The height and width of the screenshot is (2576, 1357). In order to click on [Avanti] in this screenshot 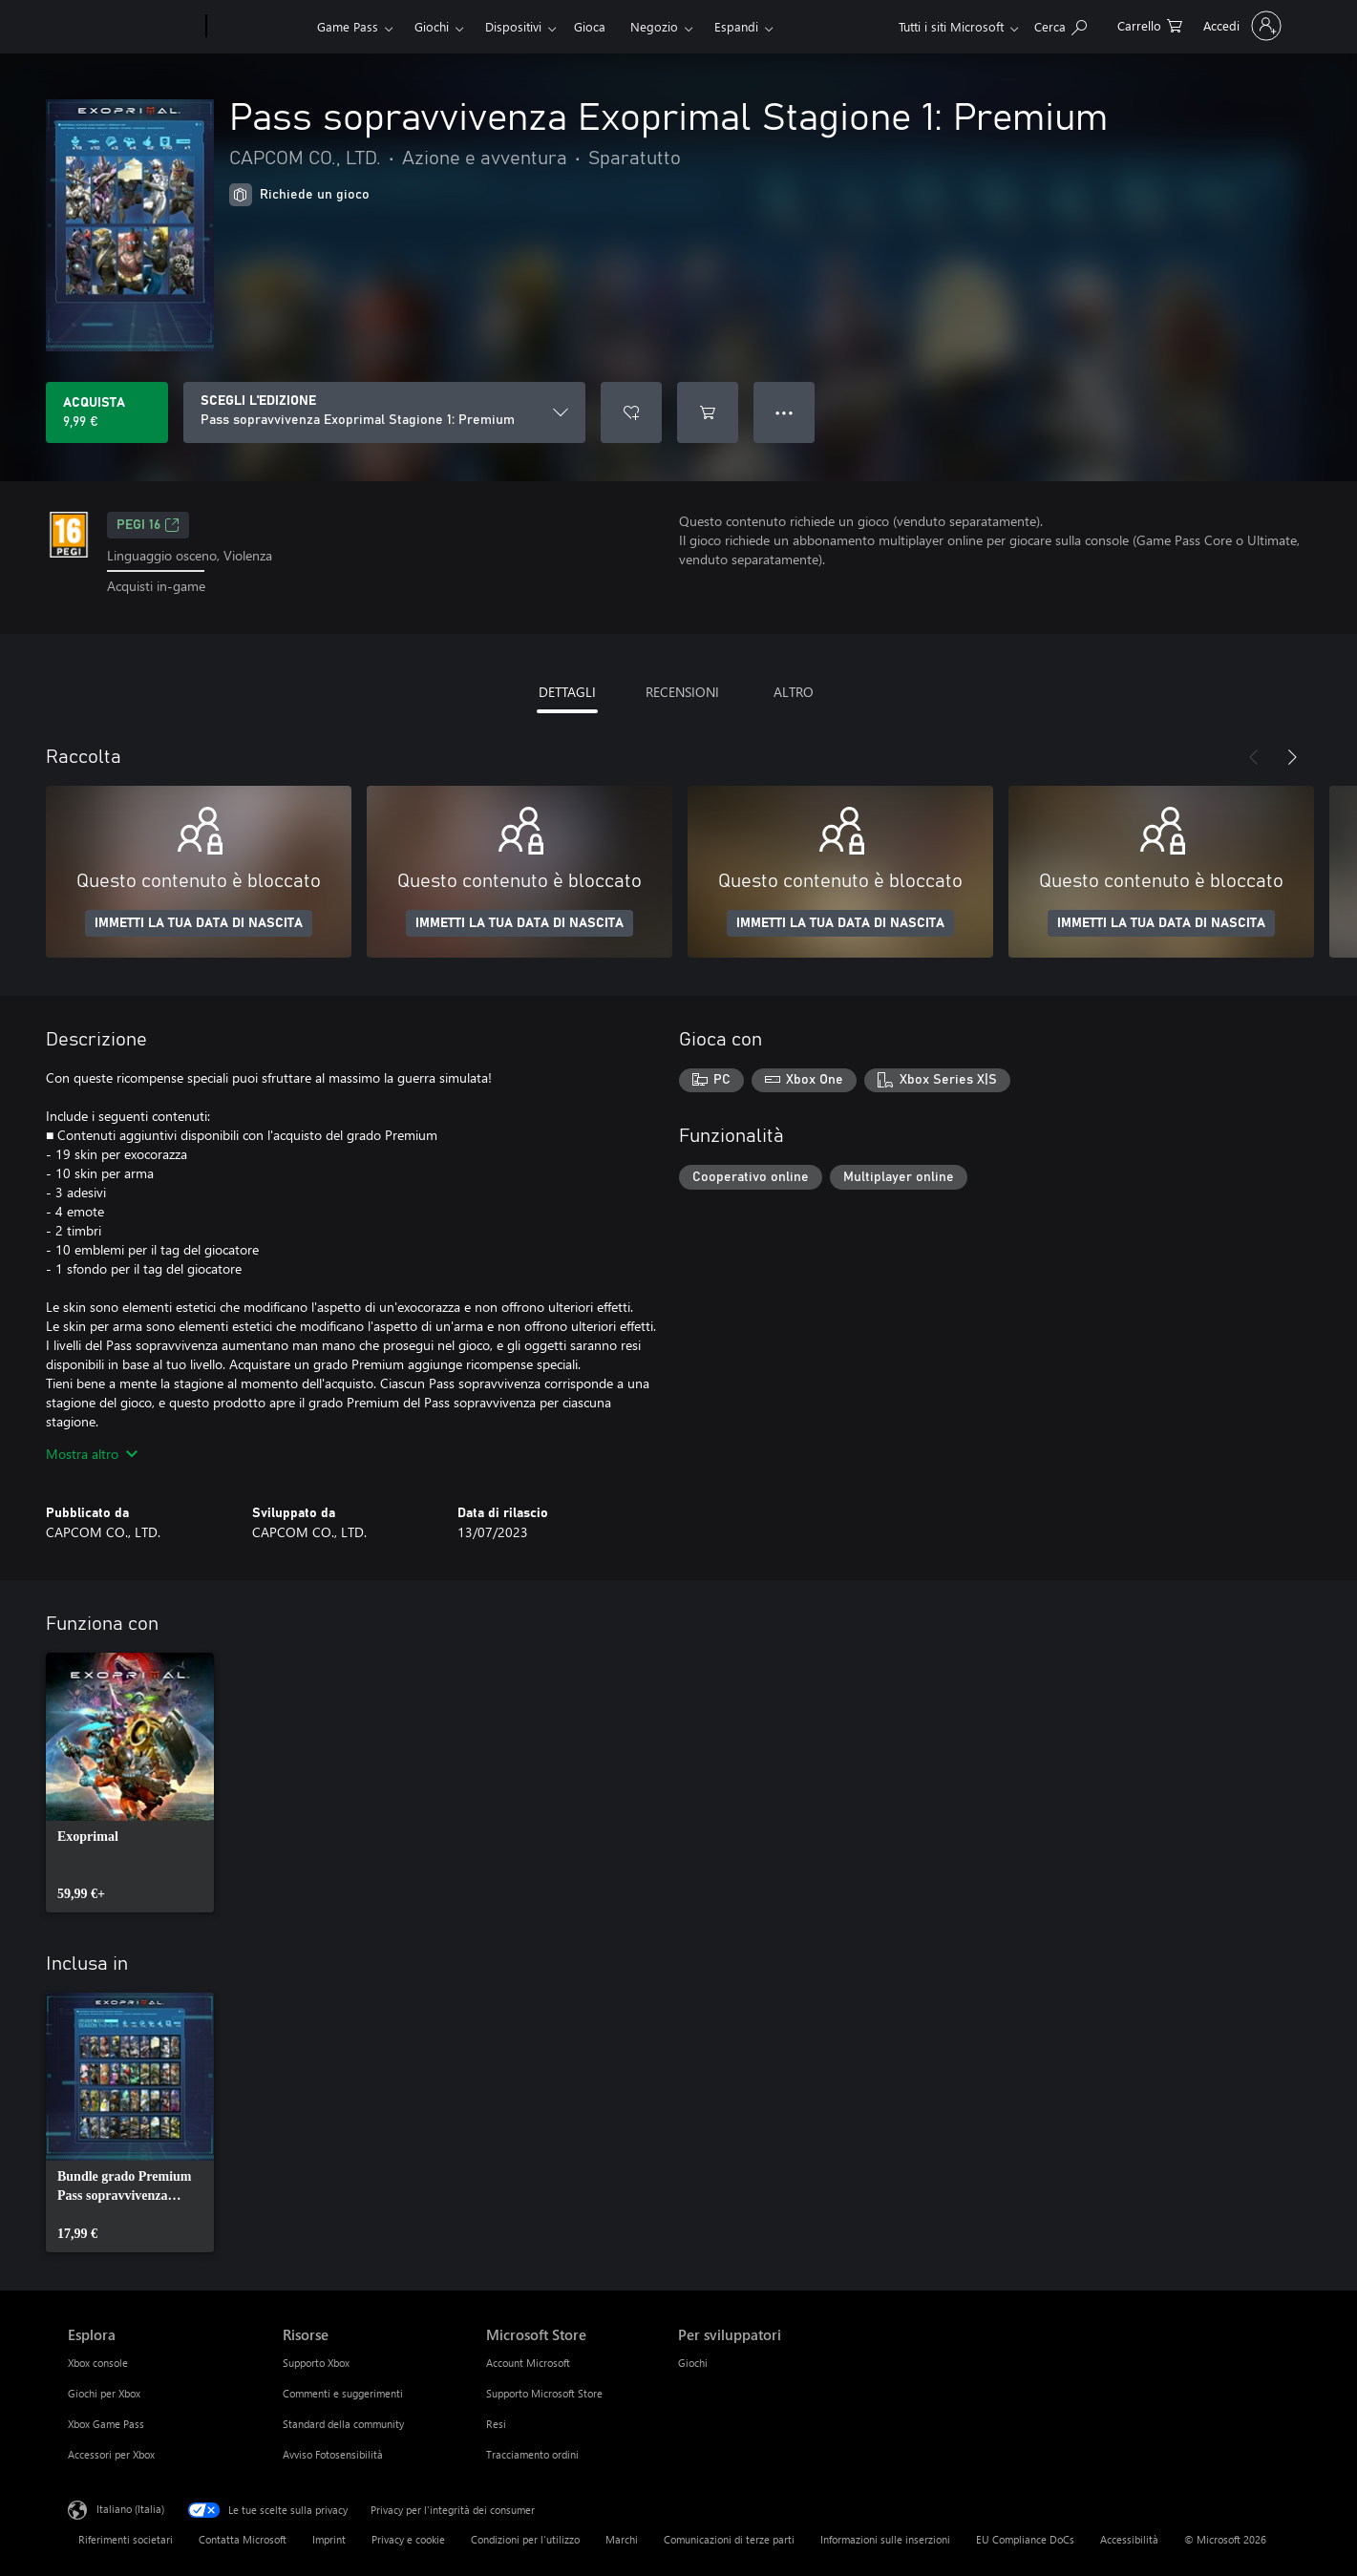, I will do `click(1292, 757)`.